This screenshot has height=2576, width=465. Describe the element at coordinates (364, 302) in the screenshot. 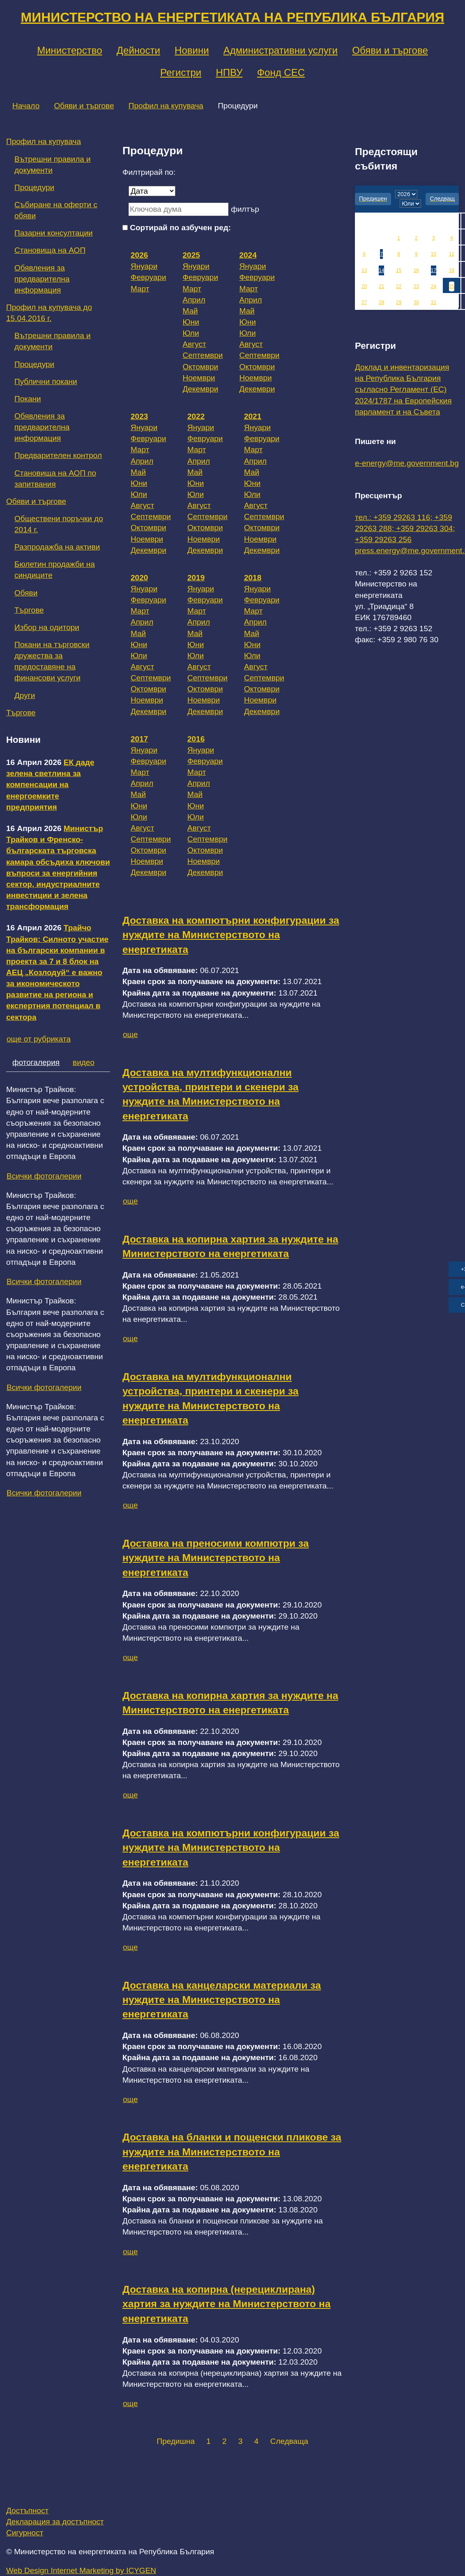

I see `27` at that location.